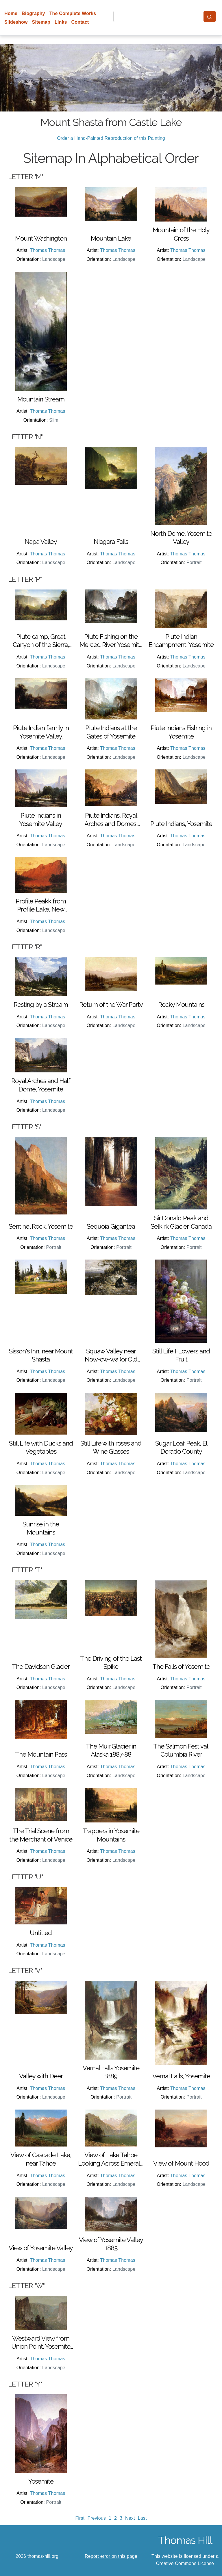  What do you see at coordinates (41, 541) in the screenshot?
I see `Napa Valley` at bounding box center [41, 541].